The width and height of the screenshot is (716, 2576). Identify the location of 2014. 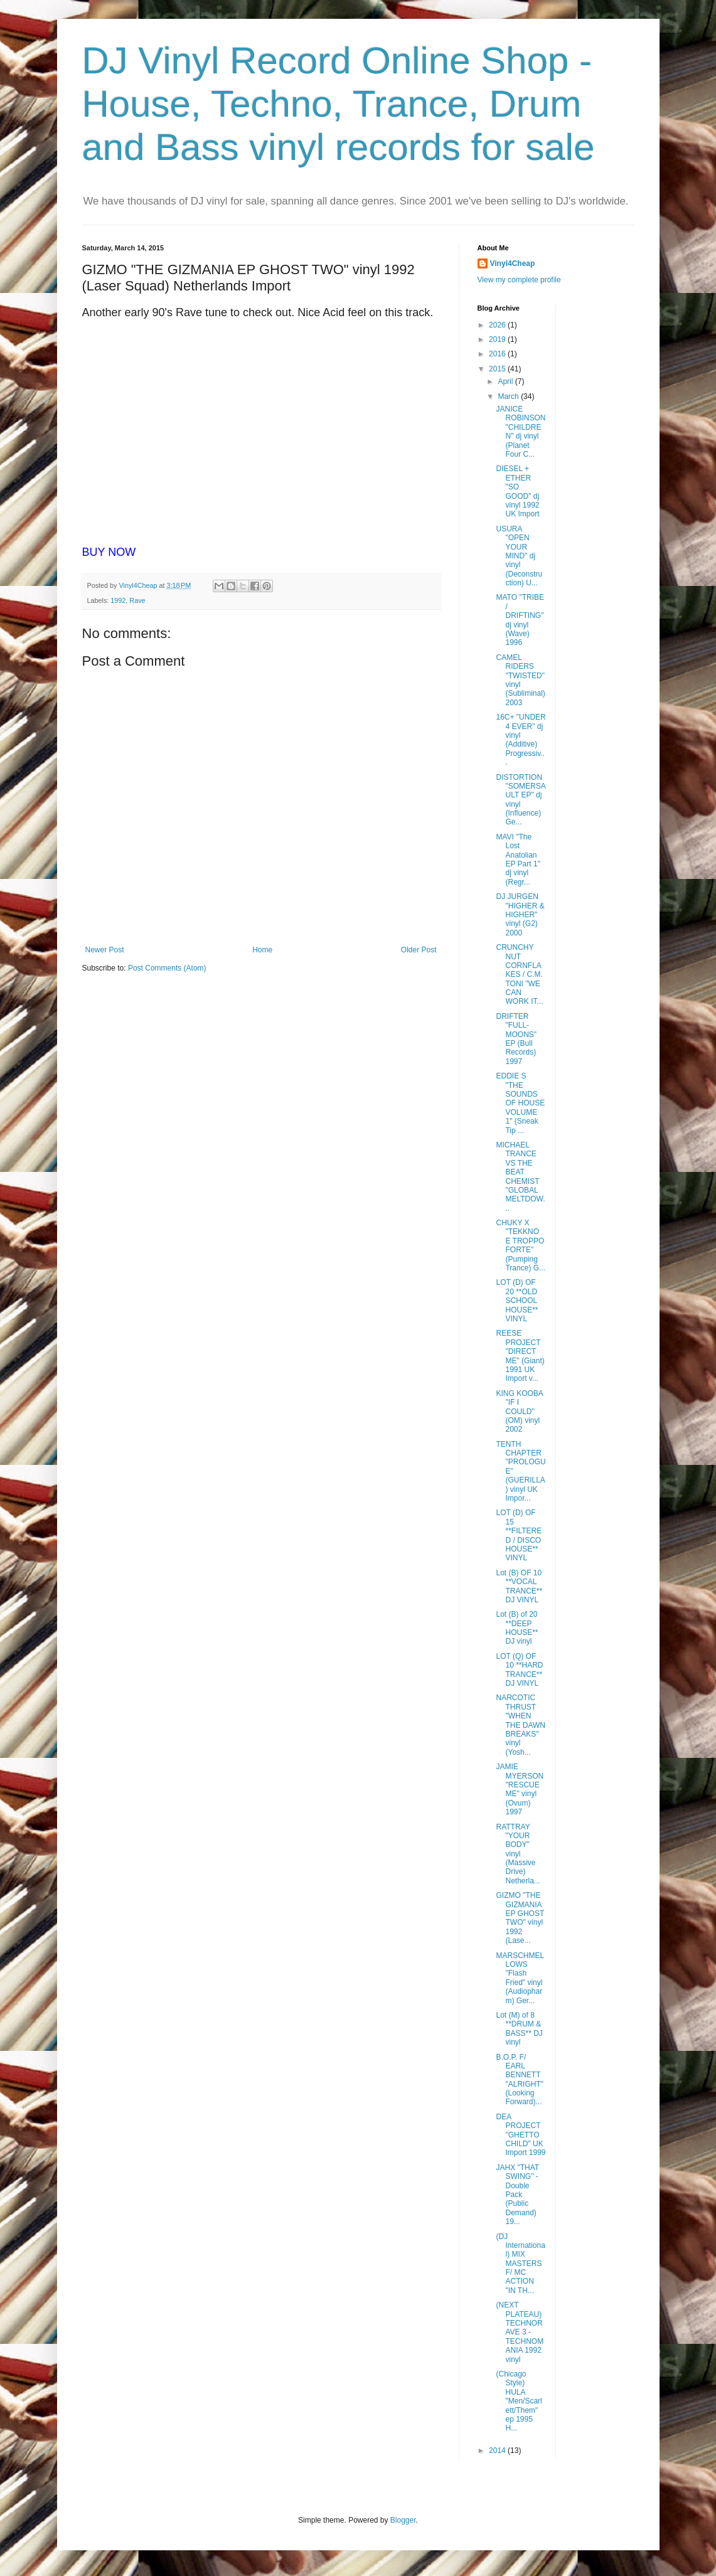
(498, 2450).